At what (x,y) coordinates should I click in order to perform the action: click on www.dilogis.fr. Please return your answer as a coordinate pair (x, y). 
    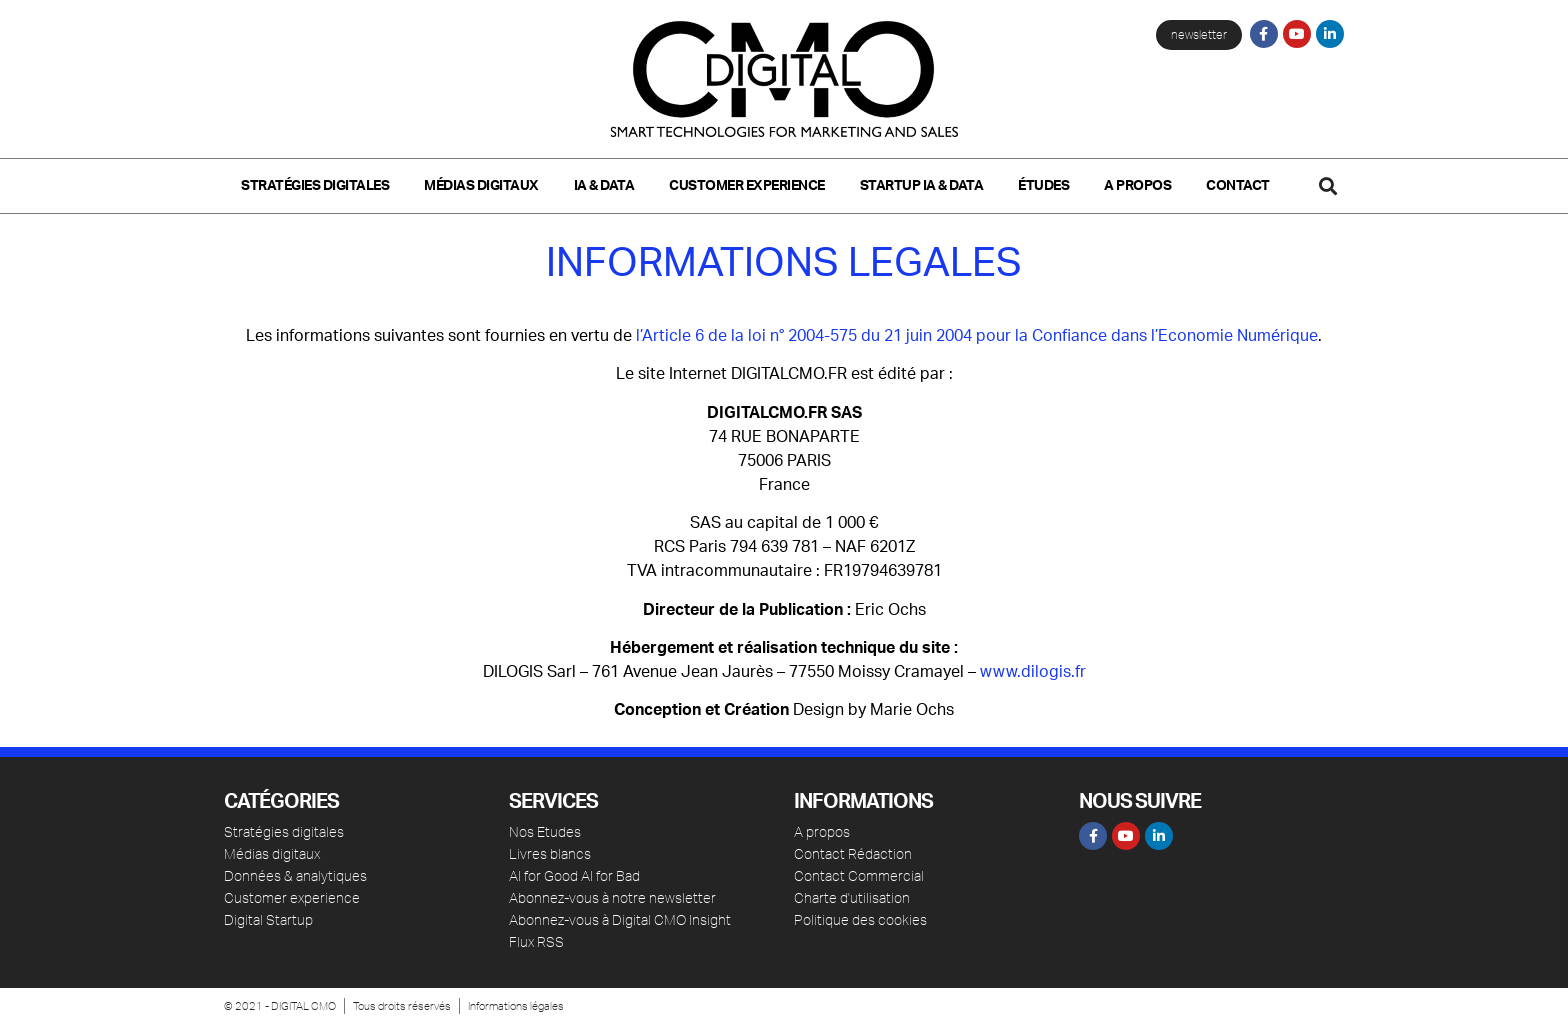
    Looking at the image, I should click on (1033, 672).